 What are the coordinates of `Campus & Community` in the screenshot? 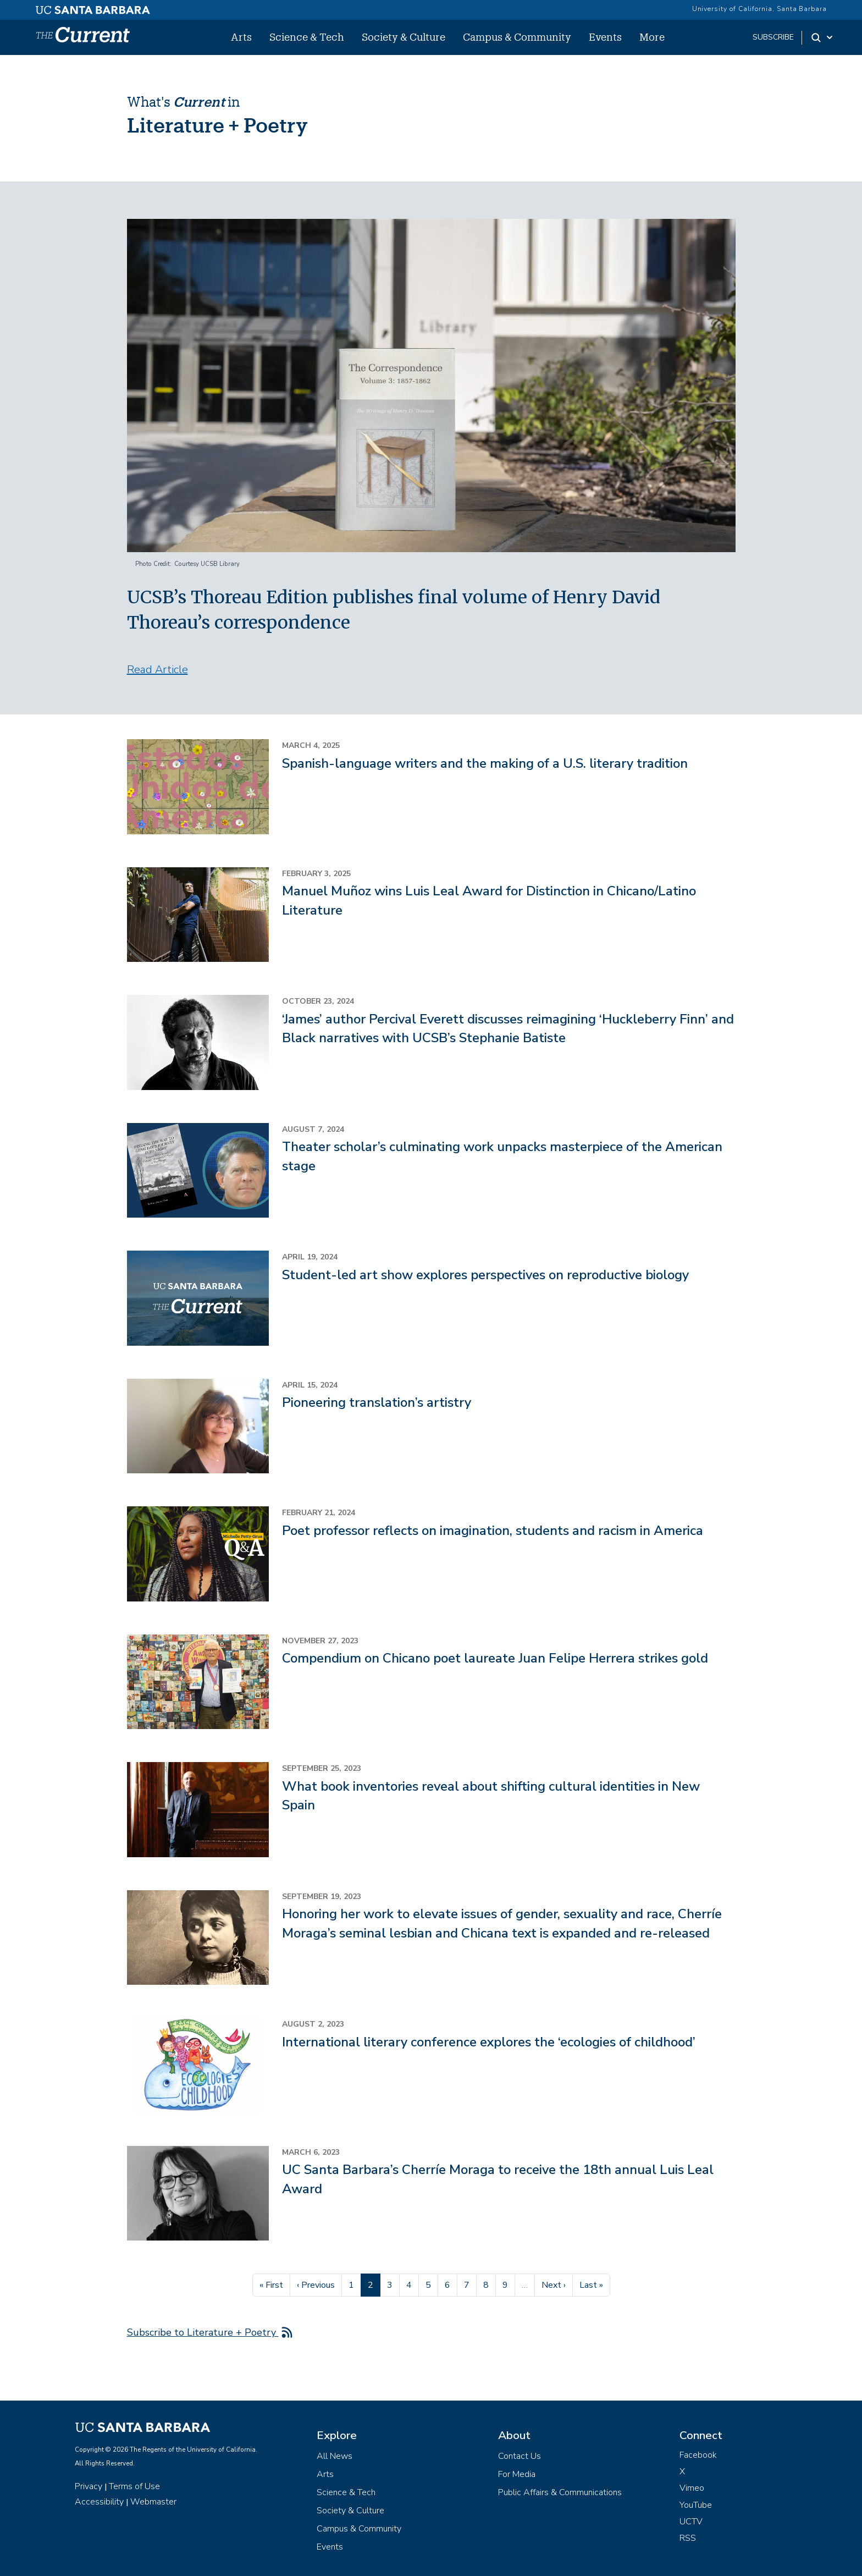 It's located at (517, 37).